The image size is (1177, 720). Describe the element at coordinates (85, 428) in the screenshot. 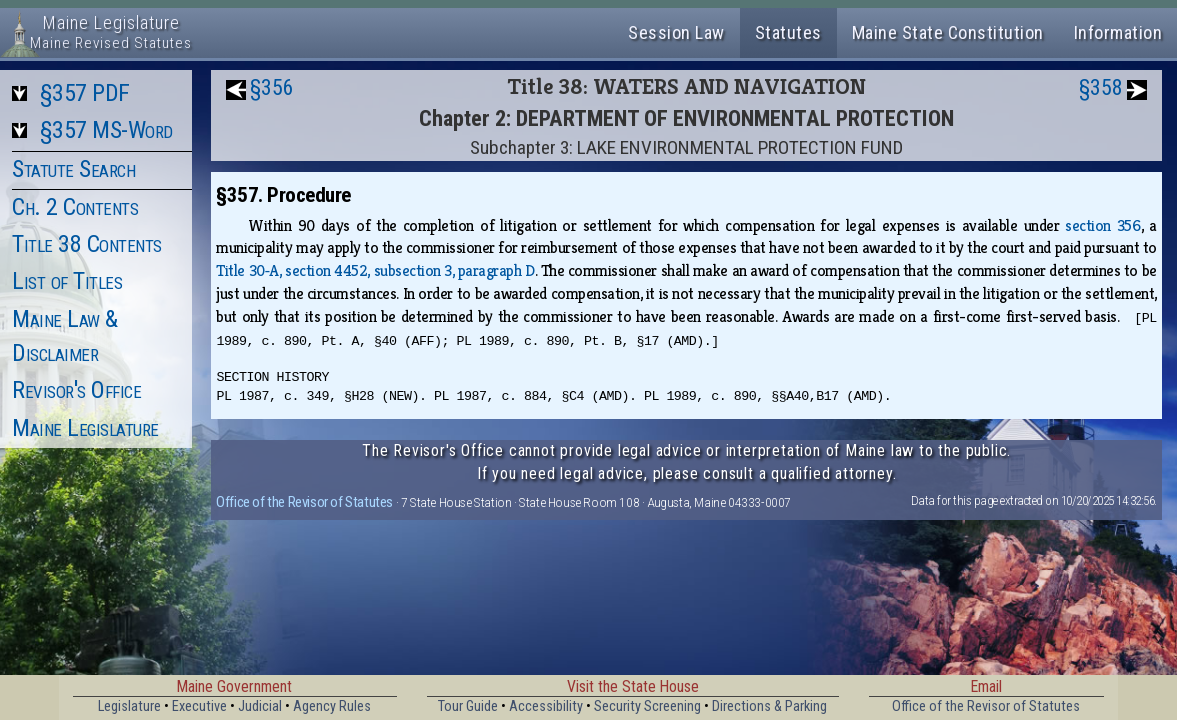

I see `Maine Legislature` at that location.